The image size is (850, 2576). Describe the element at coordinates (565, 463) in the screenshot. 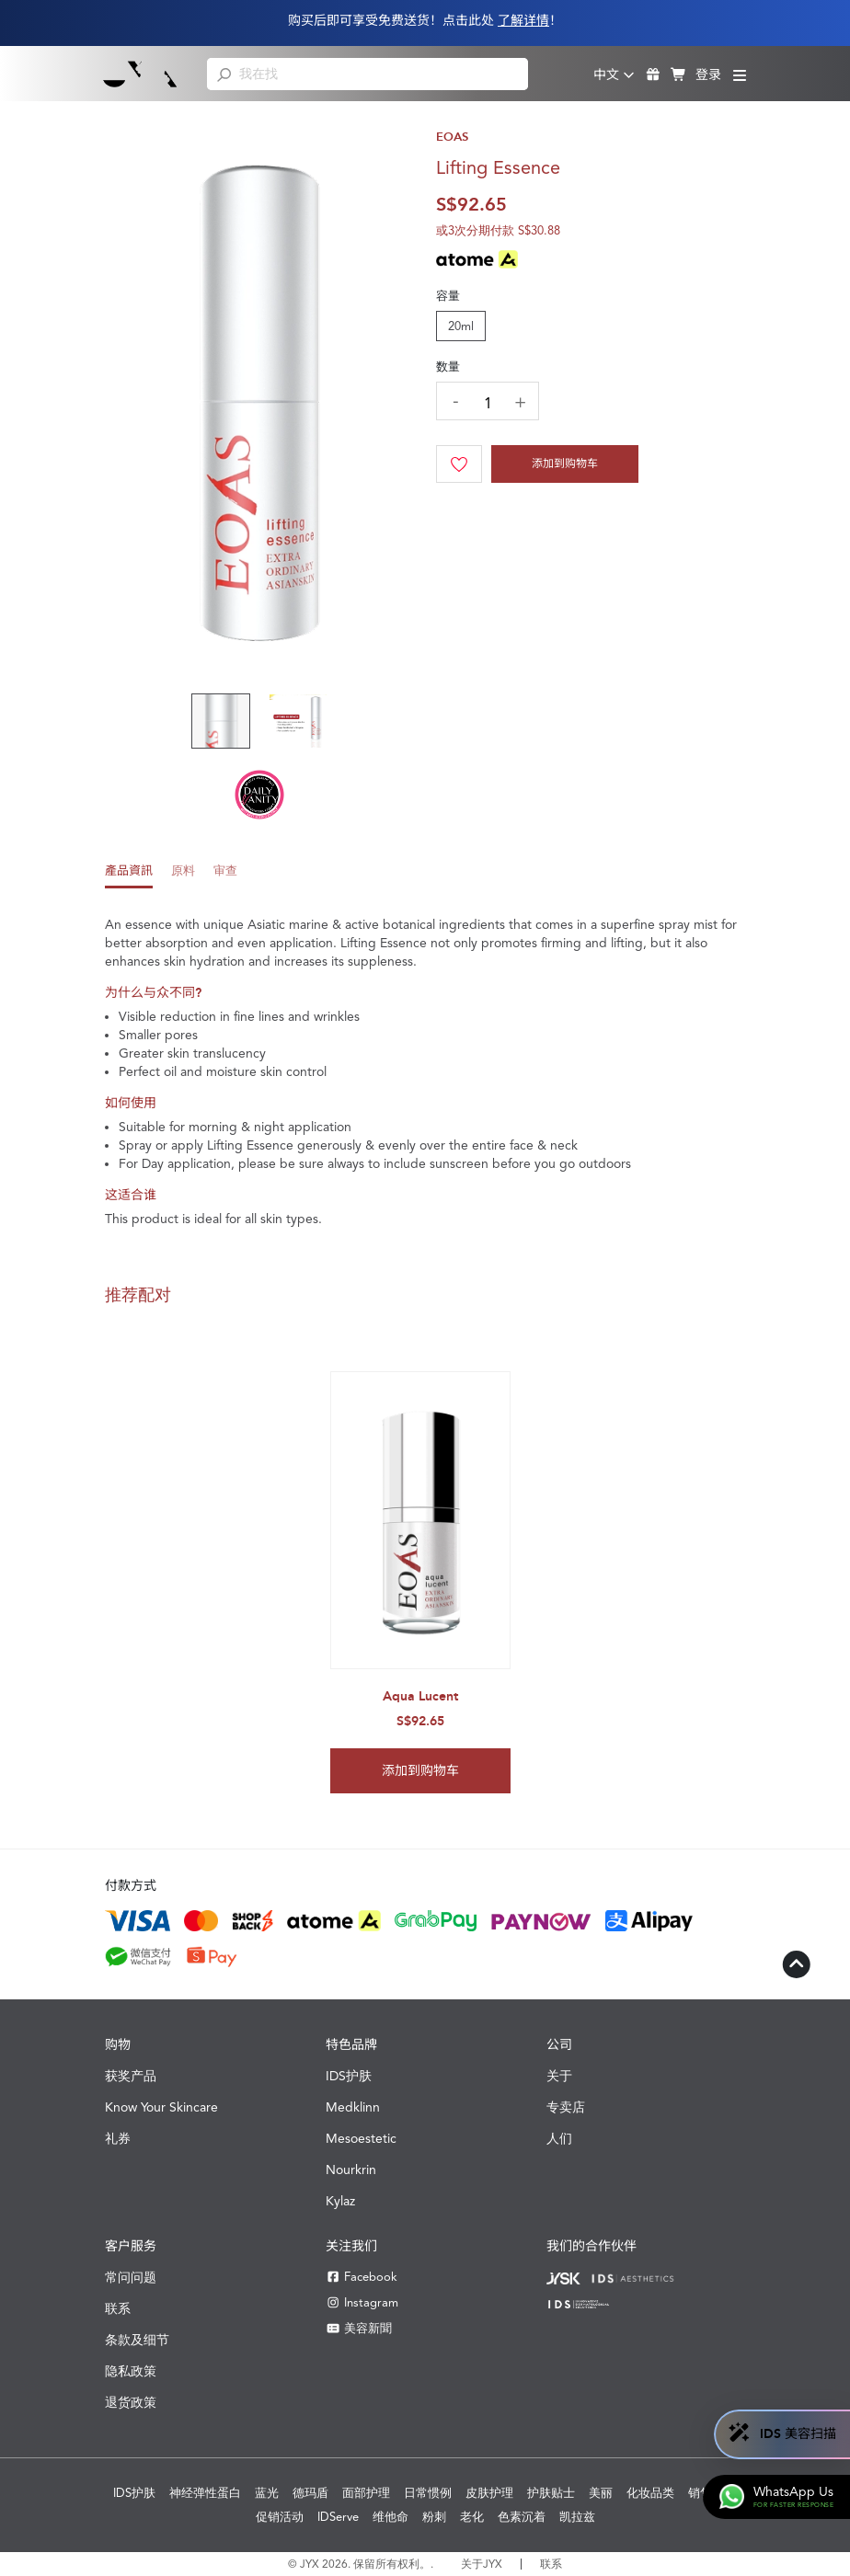

I see `添加到购物车` at that location.